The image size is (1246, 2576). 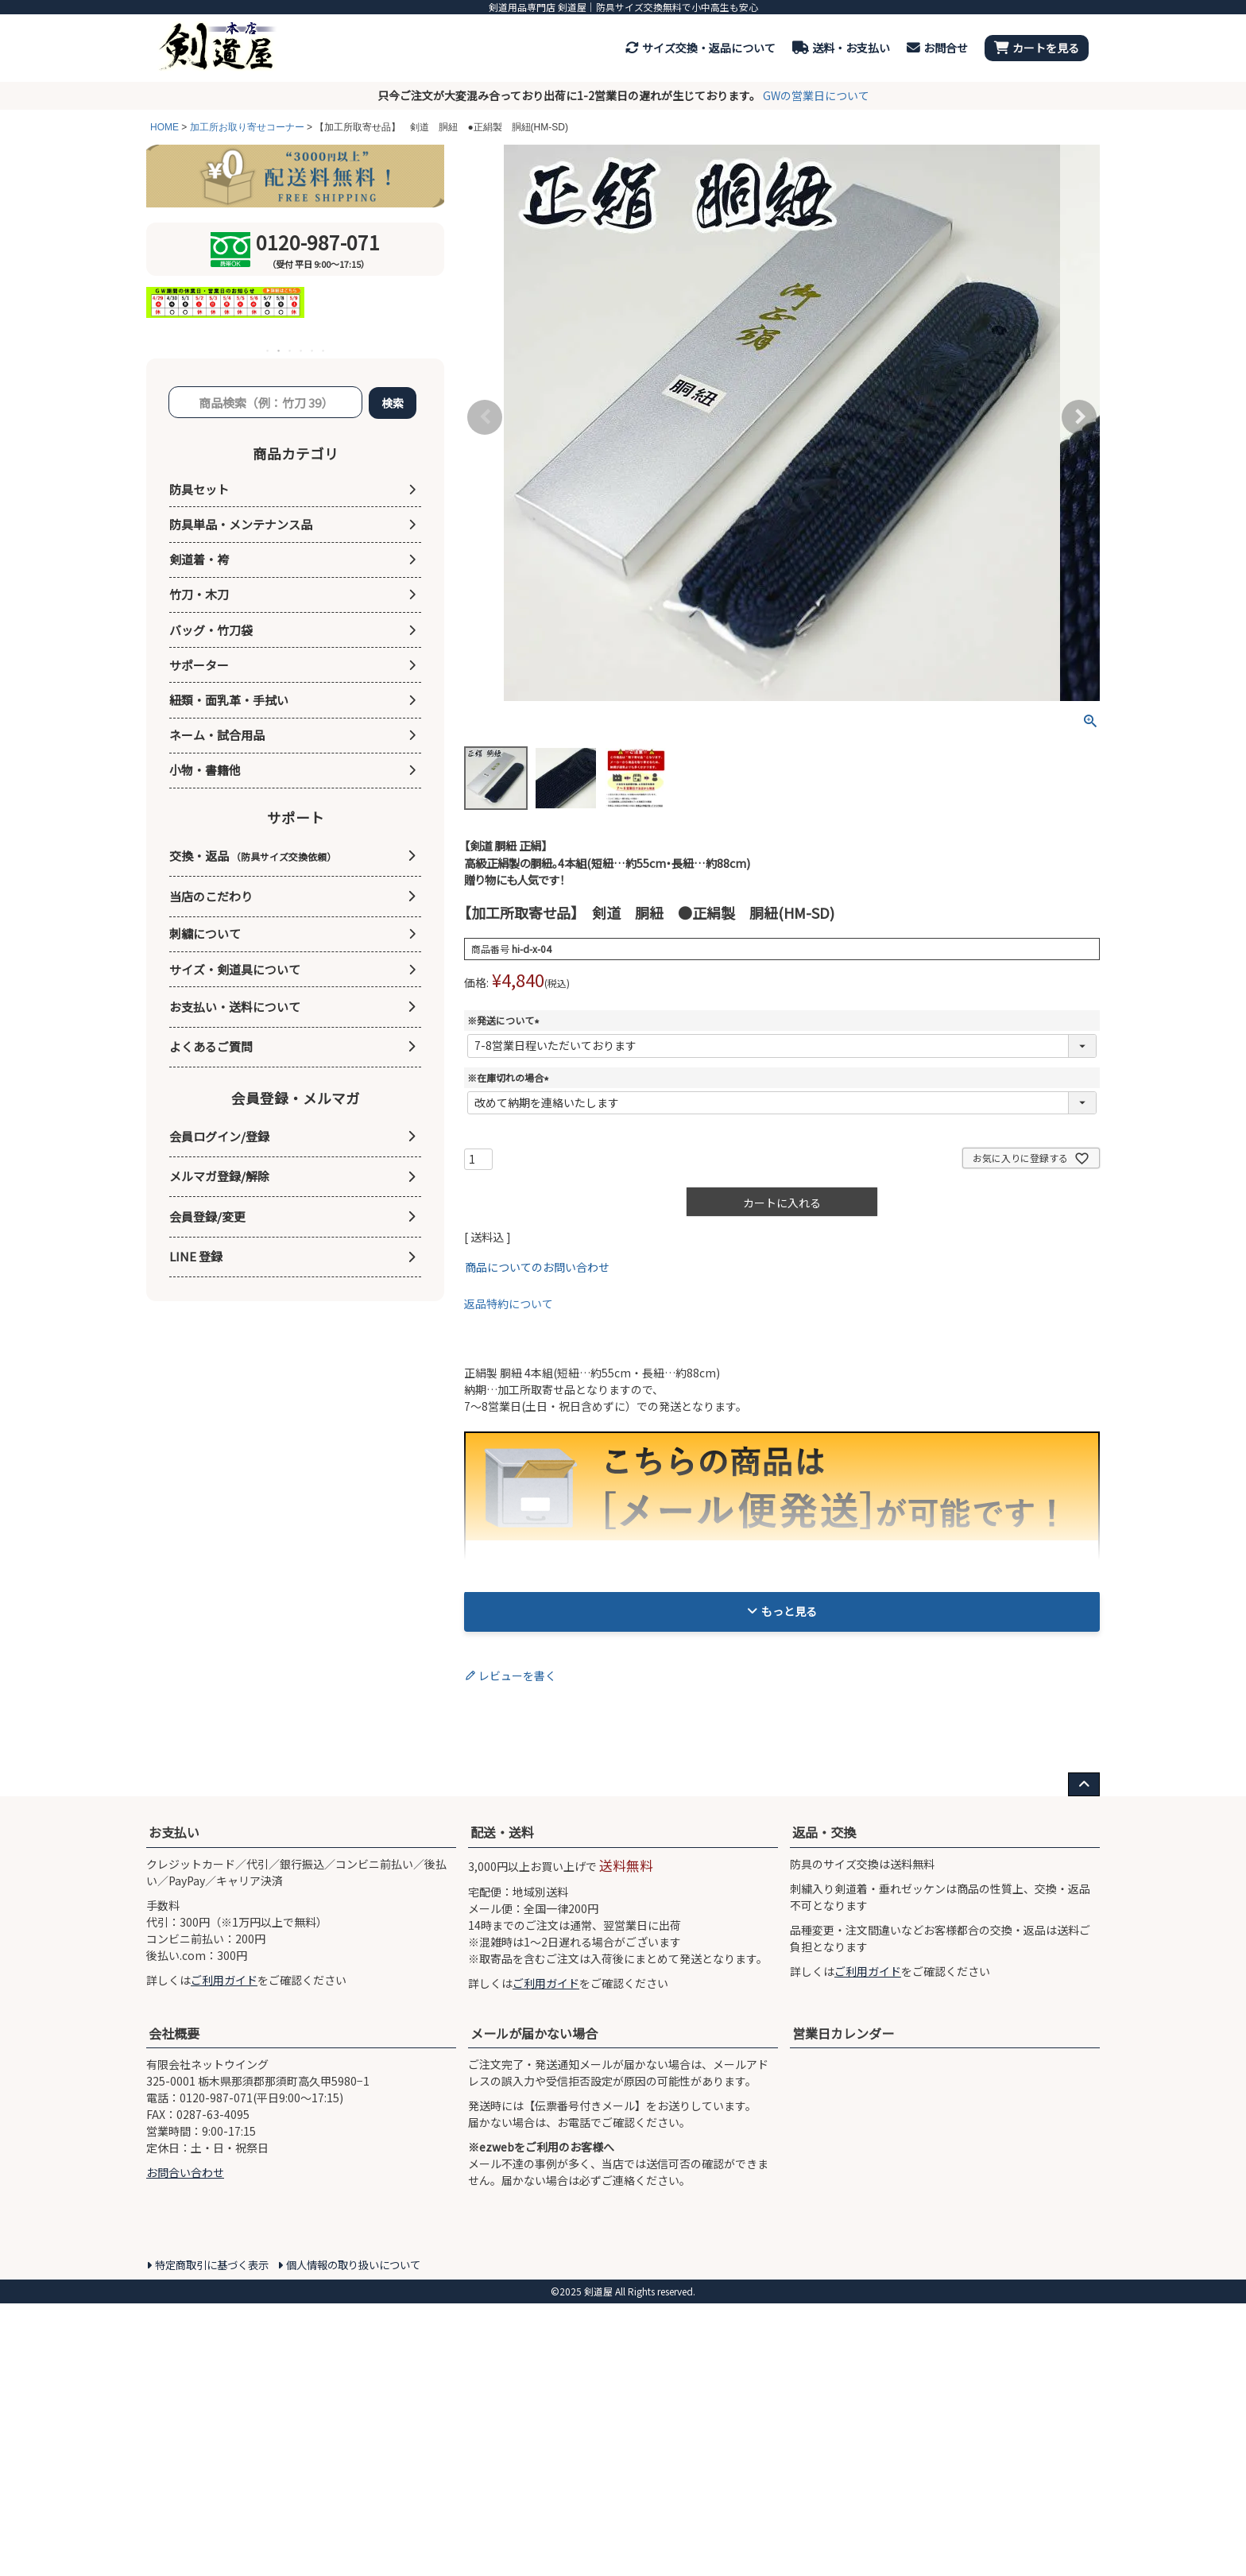 I want to click on Next, so click(x=1079, y=417).